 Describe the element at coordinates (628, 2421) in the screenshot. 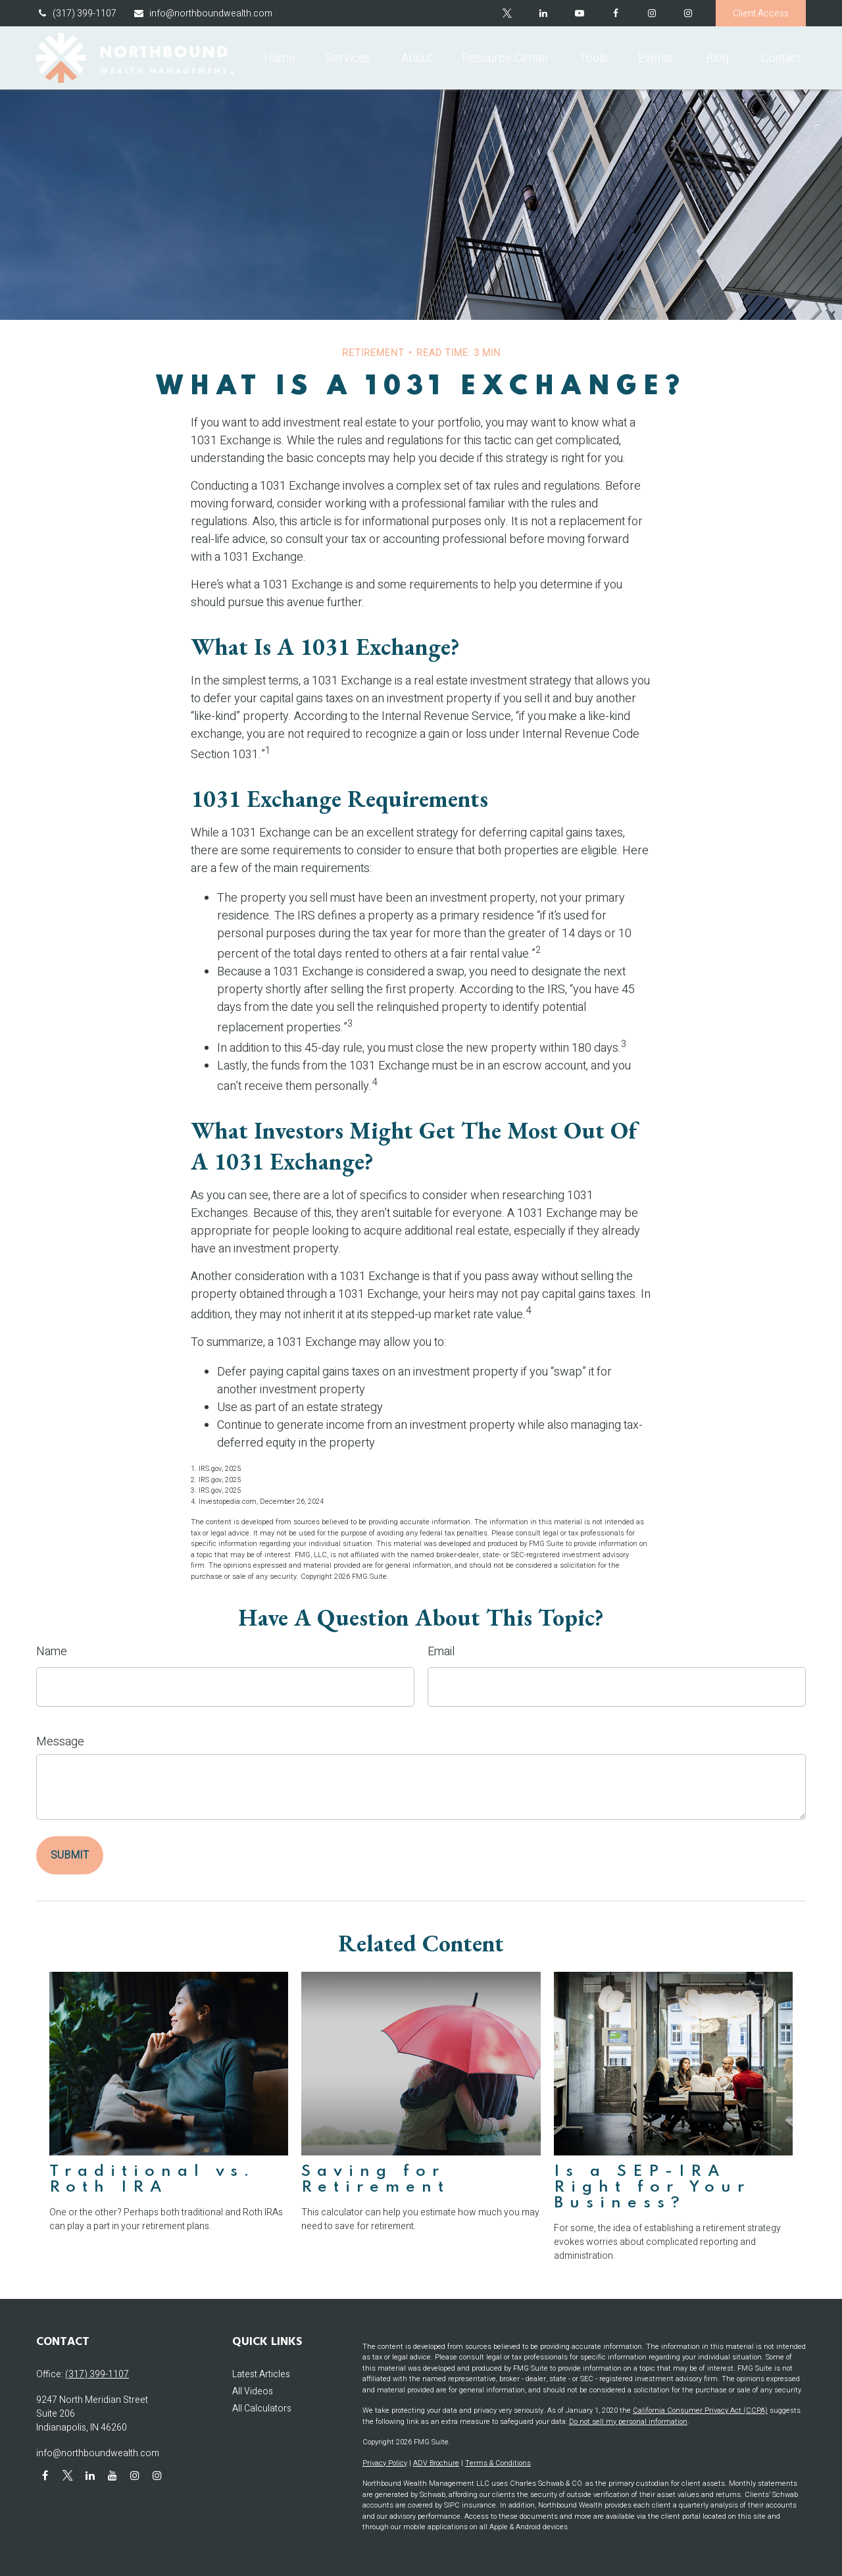

I see `Do not sell my personal information` at that location.